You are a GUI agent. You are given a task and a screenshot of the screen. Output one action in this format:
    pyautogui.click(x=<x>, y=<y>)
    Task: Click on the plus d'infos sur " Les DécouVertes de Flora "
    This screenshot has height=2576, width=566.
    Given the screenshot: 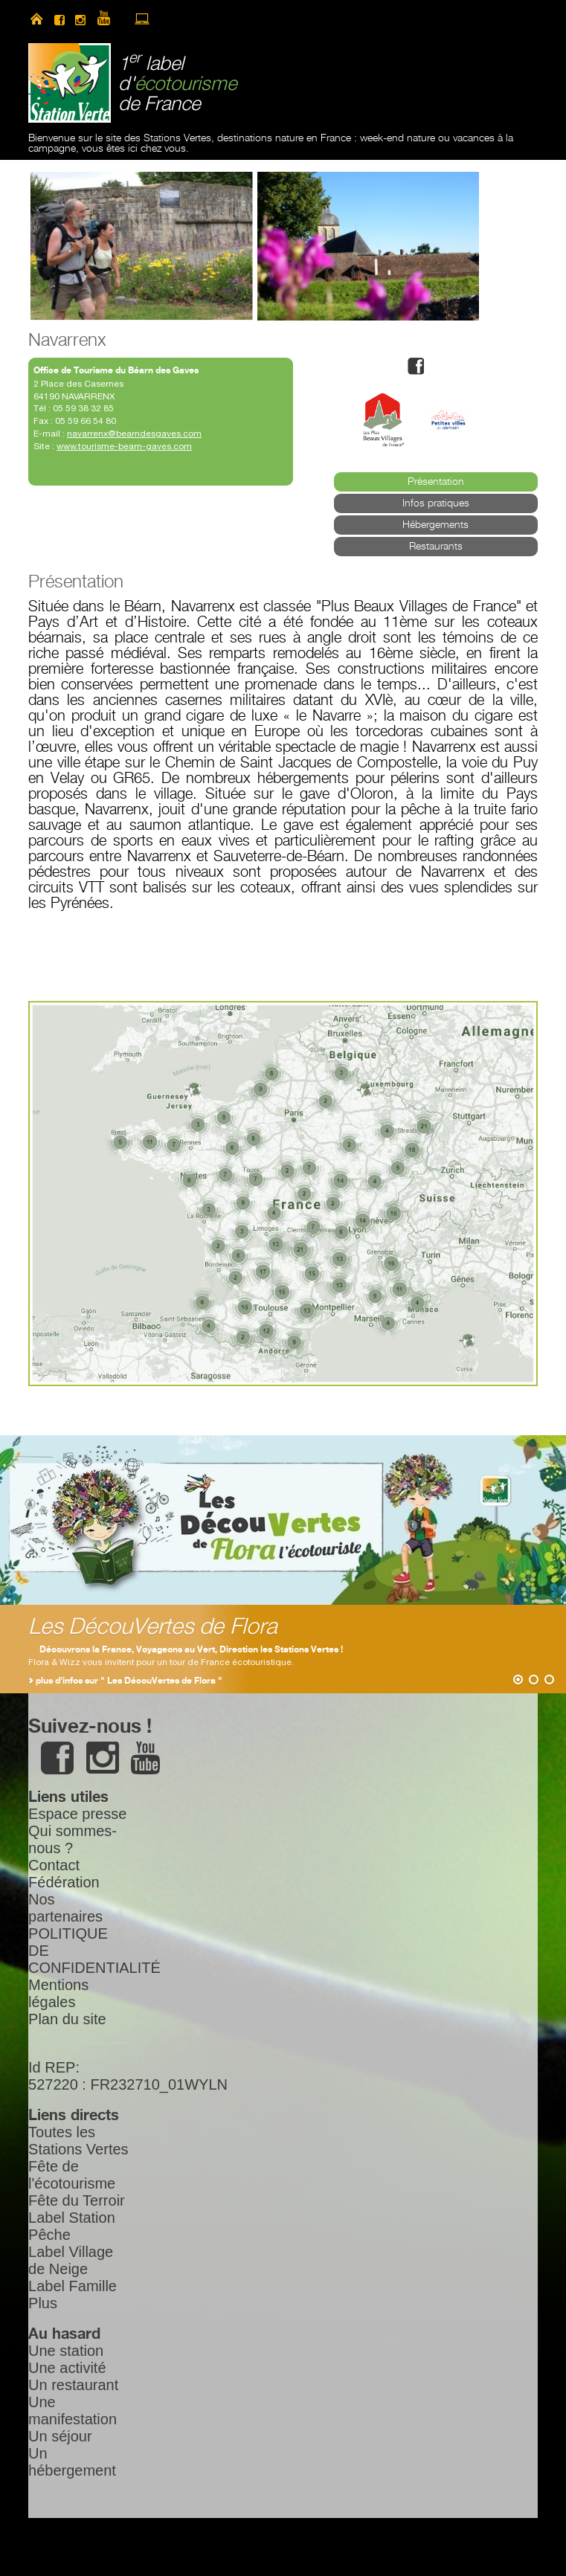 What is the action you would take?
    pyautogui.click(x=129, y=1681)
    